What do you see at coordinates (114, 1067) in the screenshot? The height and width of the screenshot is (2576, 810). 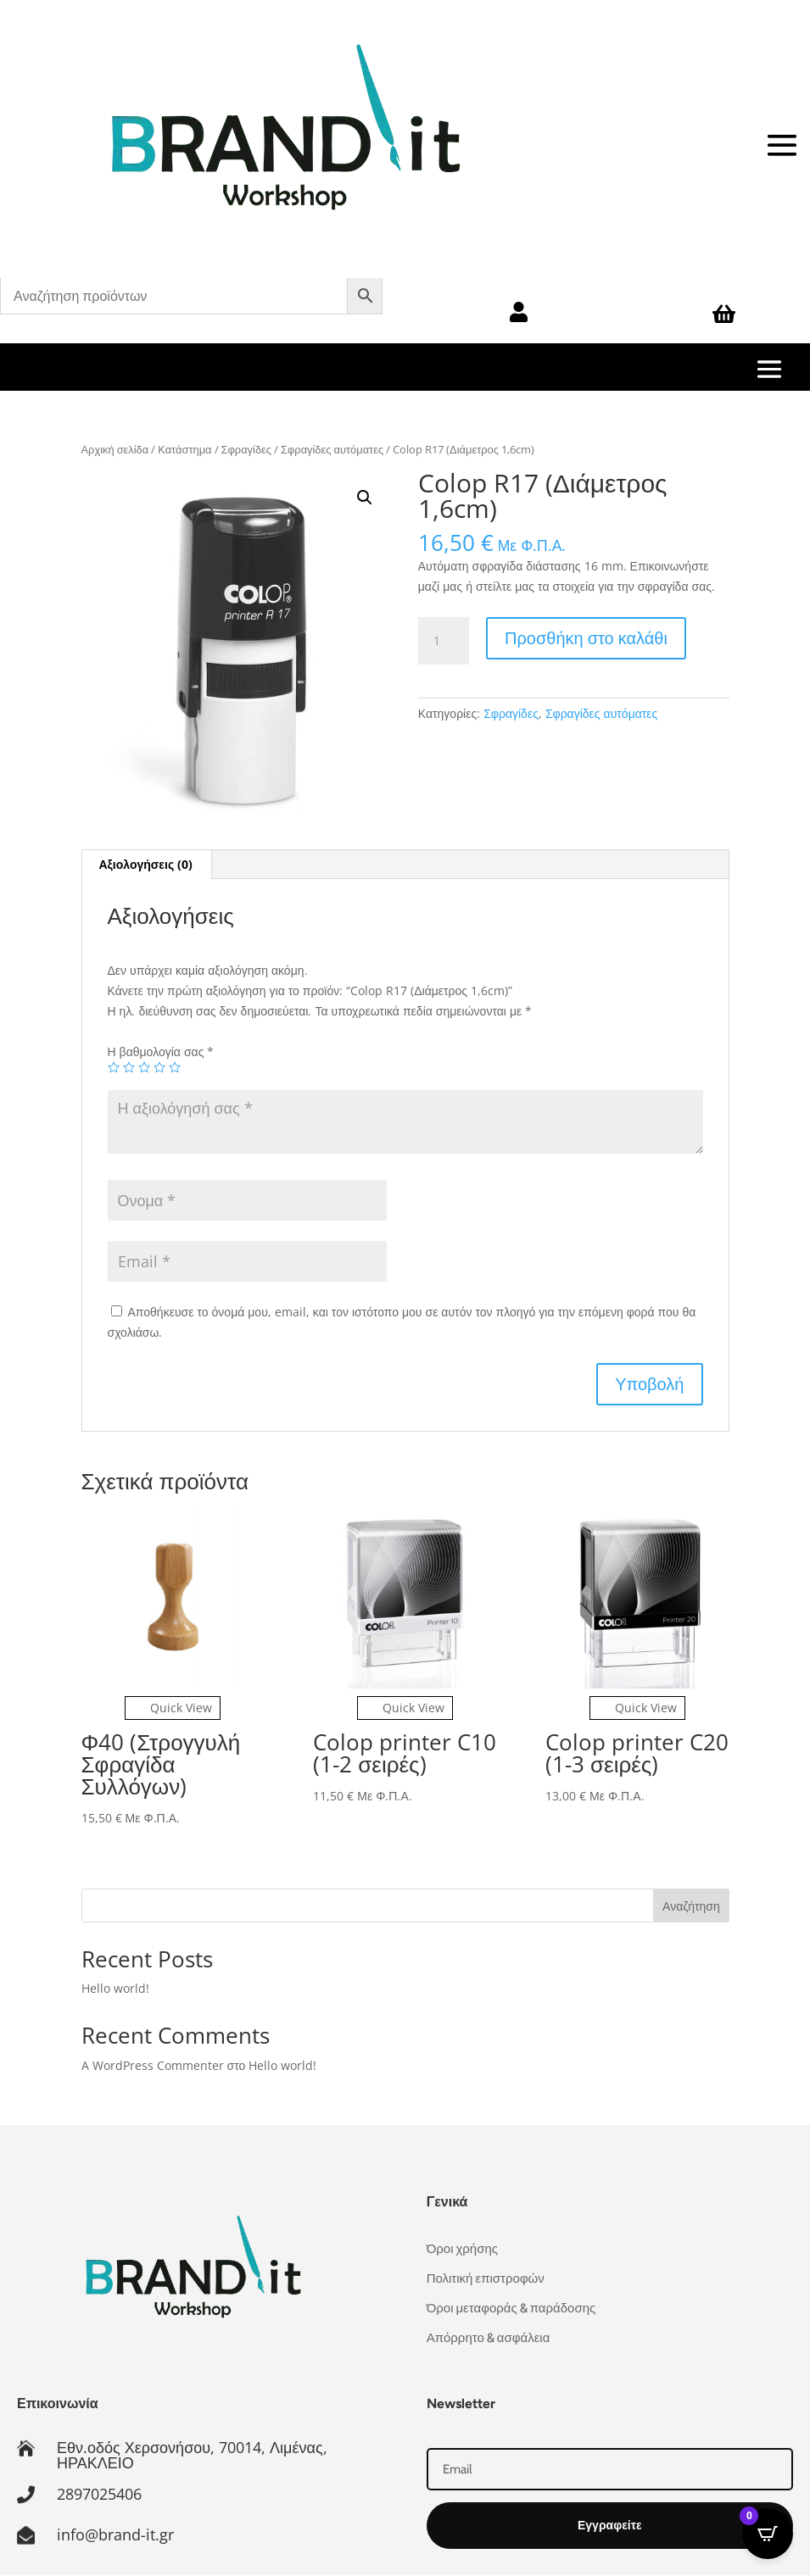 I see `1 από 5 αστέρια [radio]` at bounding box center [114, 1067].